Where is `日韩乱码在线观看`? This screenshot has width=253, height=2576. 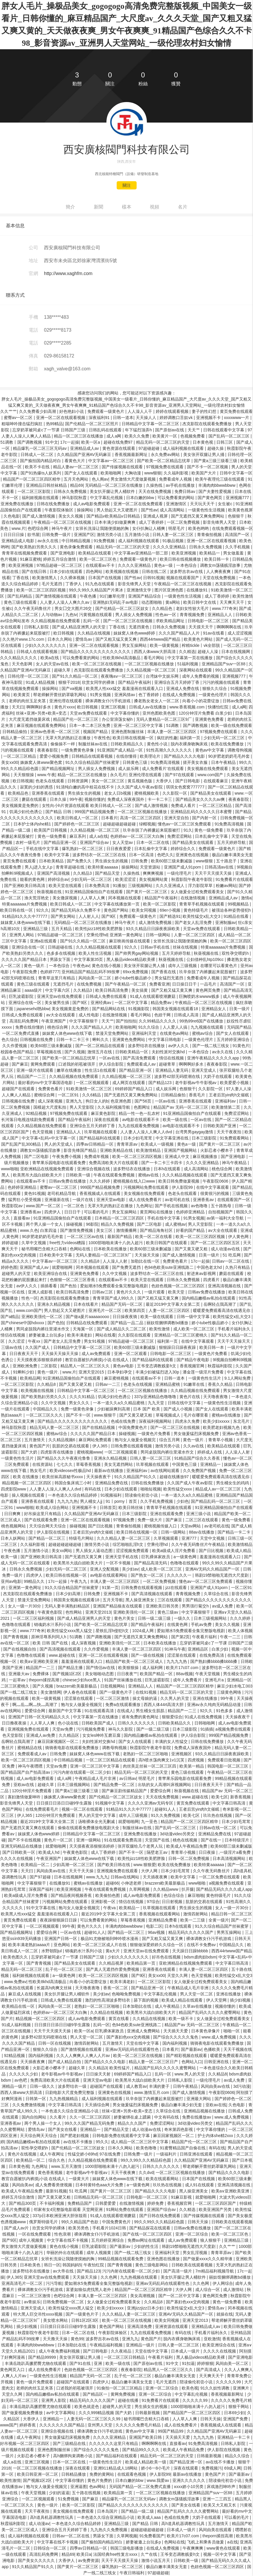 日韩乱码在线观看 is located at coordinates (106, 430).